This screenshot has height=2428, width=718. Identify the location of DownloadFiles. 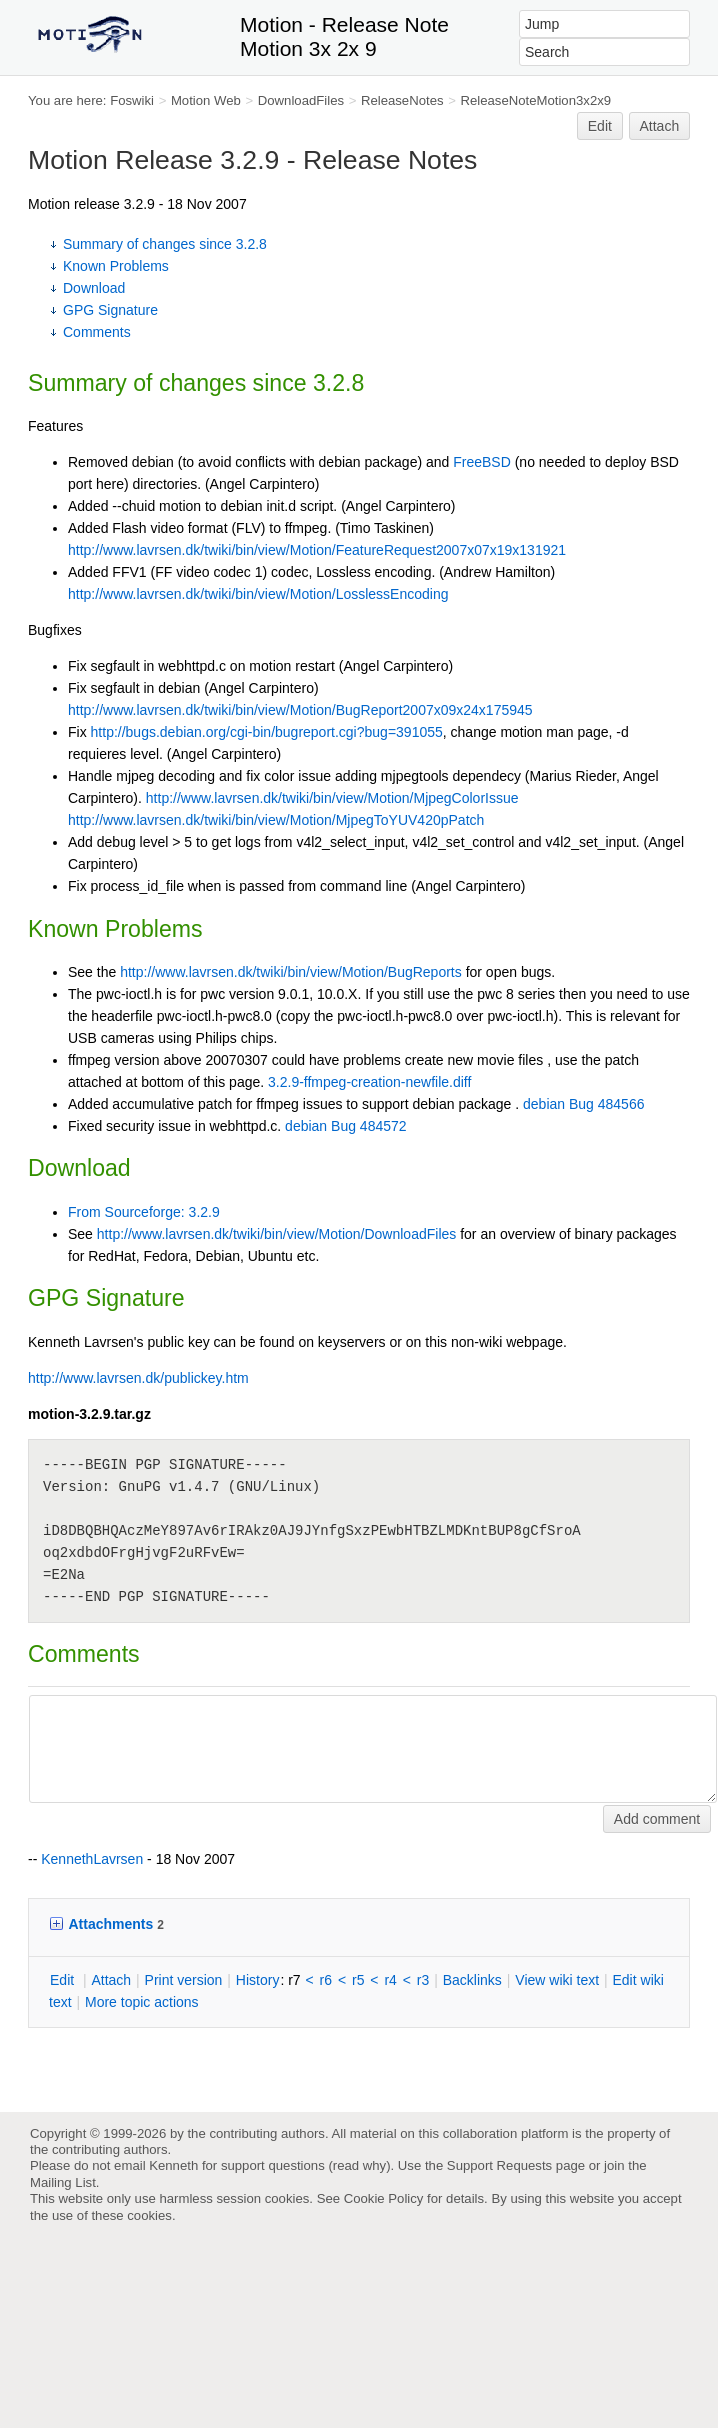
(301, 100).